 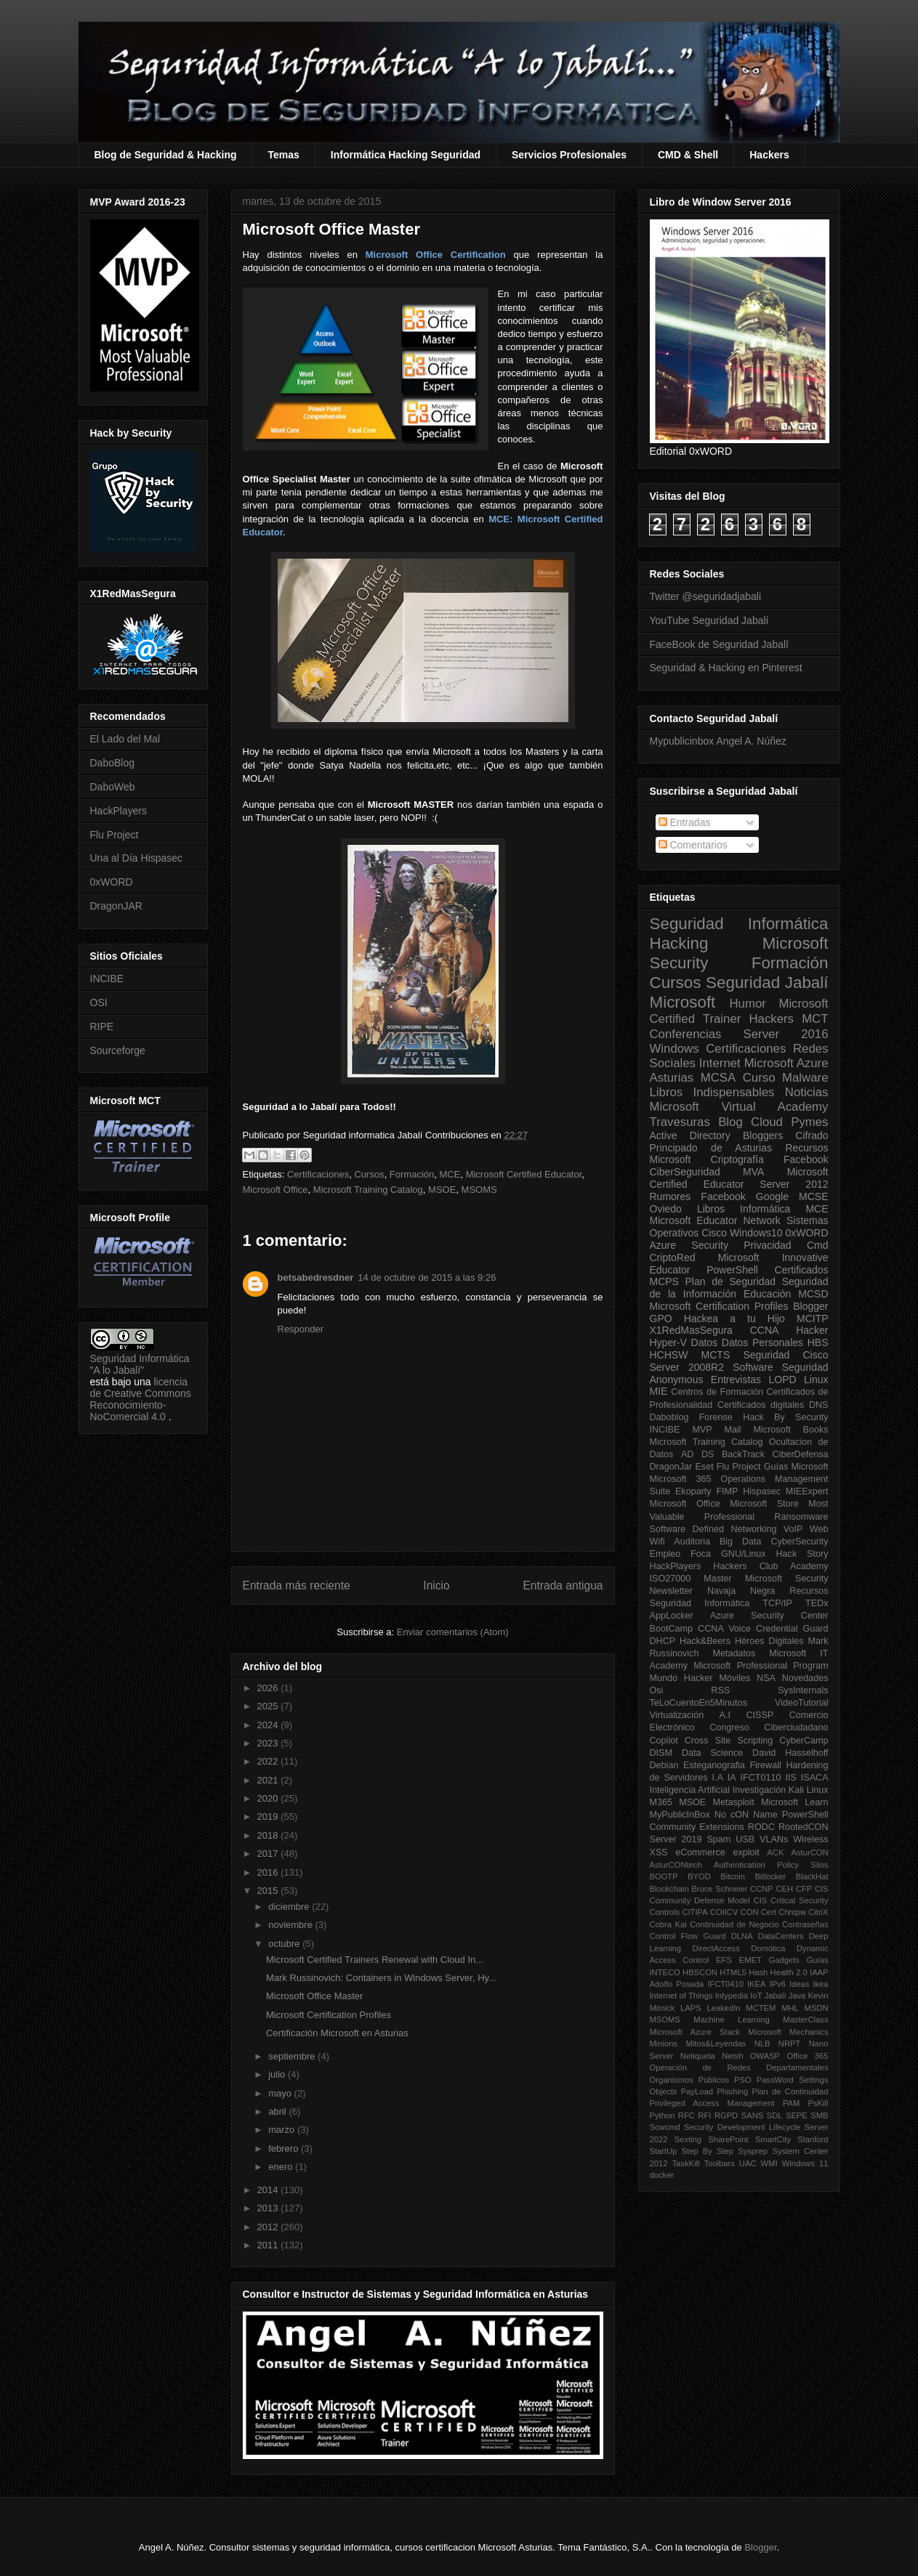 I want to click on CEH, so click(x=785, y=1888).